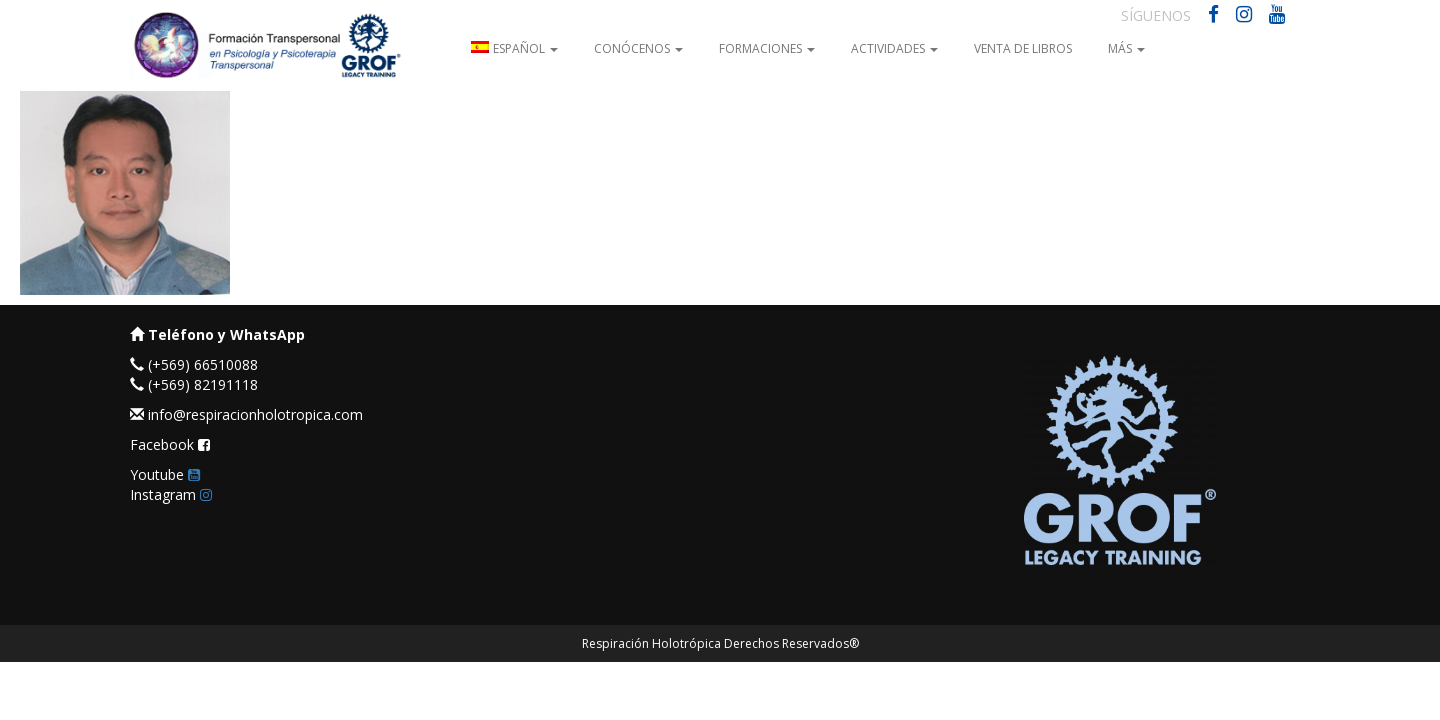 This screenshot has height=720, width=1440. Describe the element at coordinates (1126, 48) in the screenshot. I see `Más` at that location.